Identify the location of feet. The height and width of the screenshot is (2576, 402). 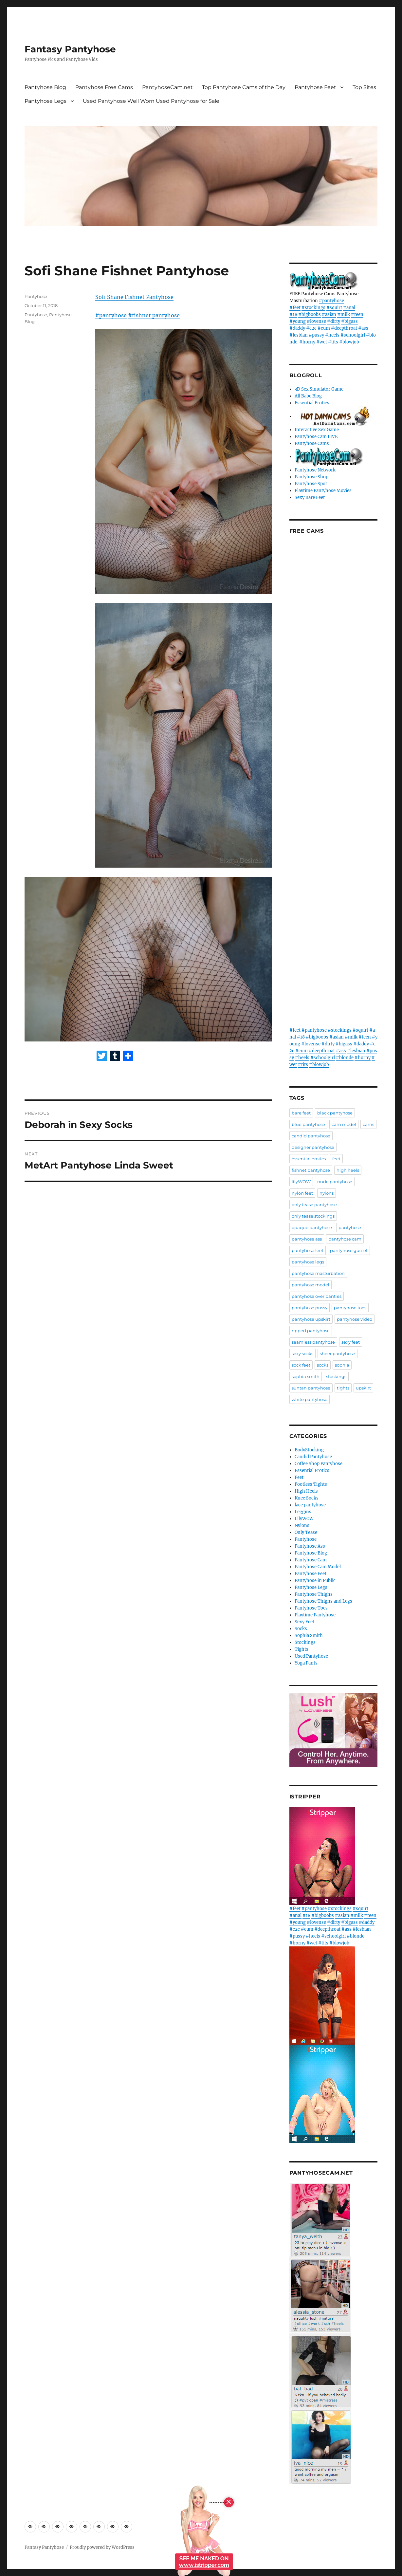
(336, 1158).